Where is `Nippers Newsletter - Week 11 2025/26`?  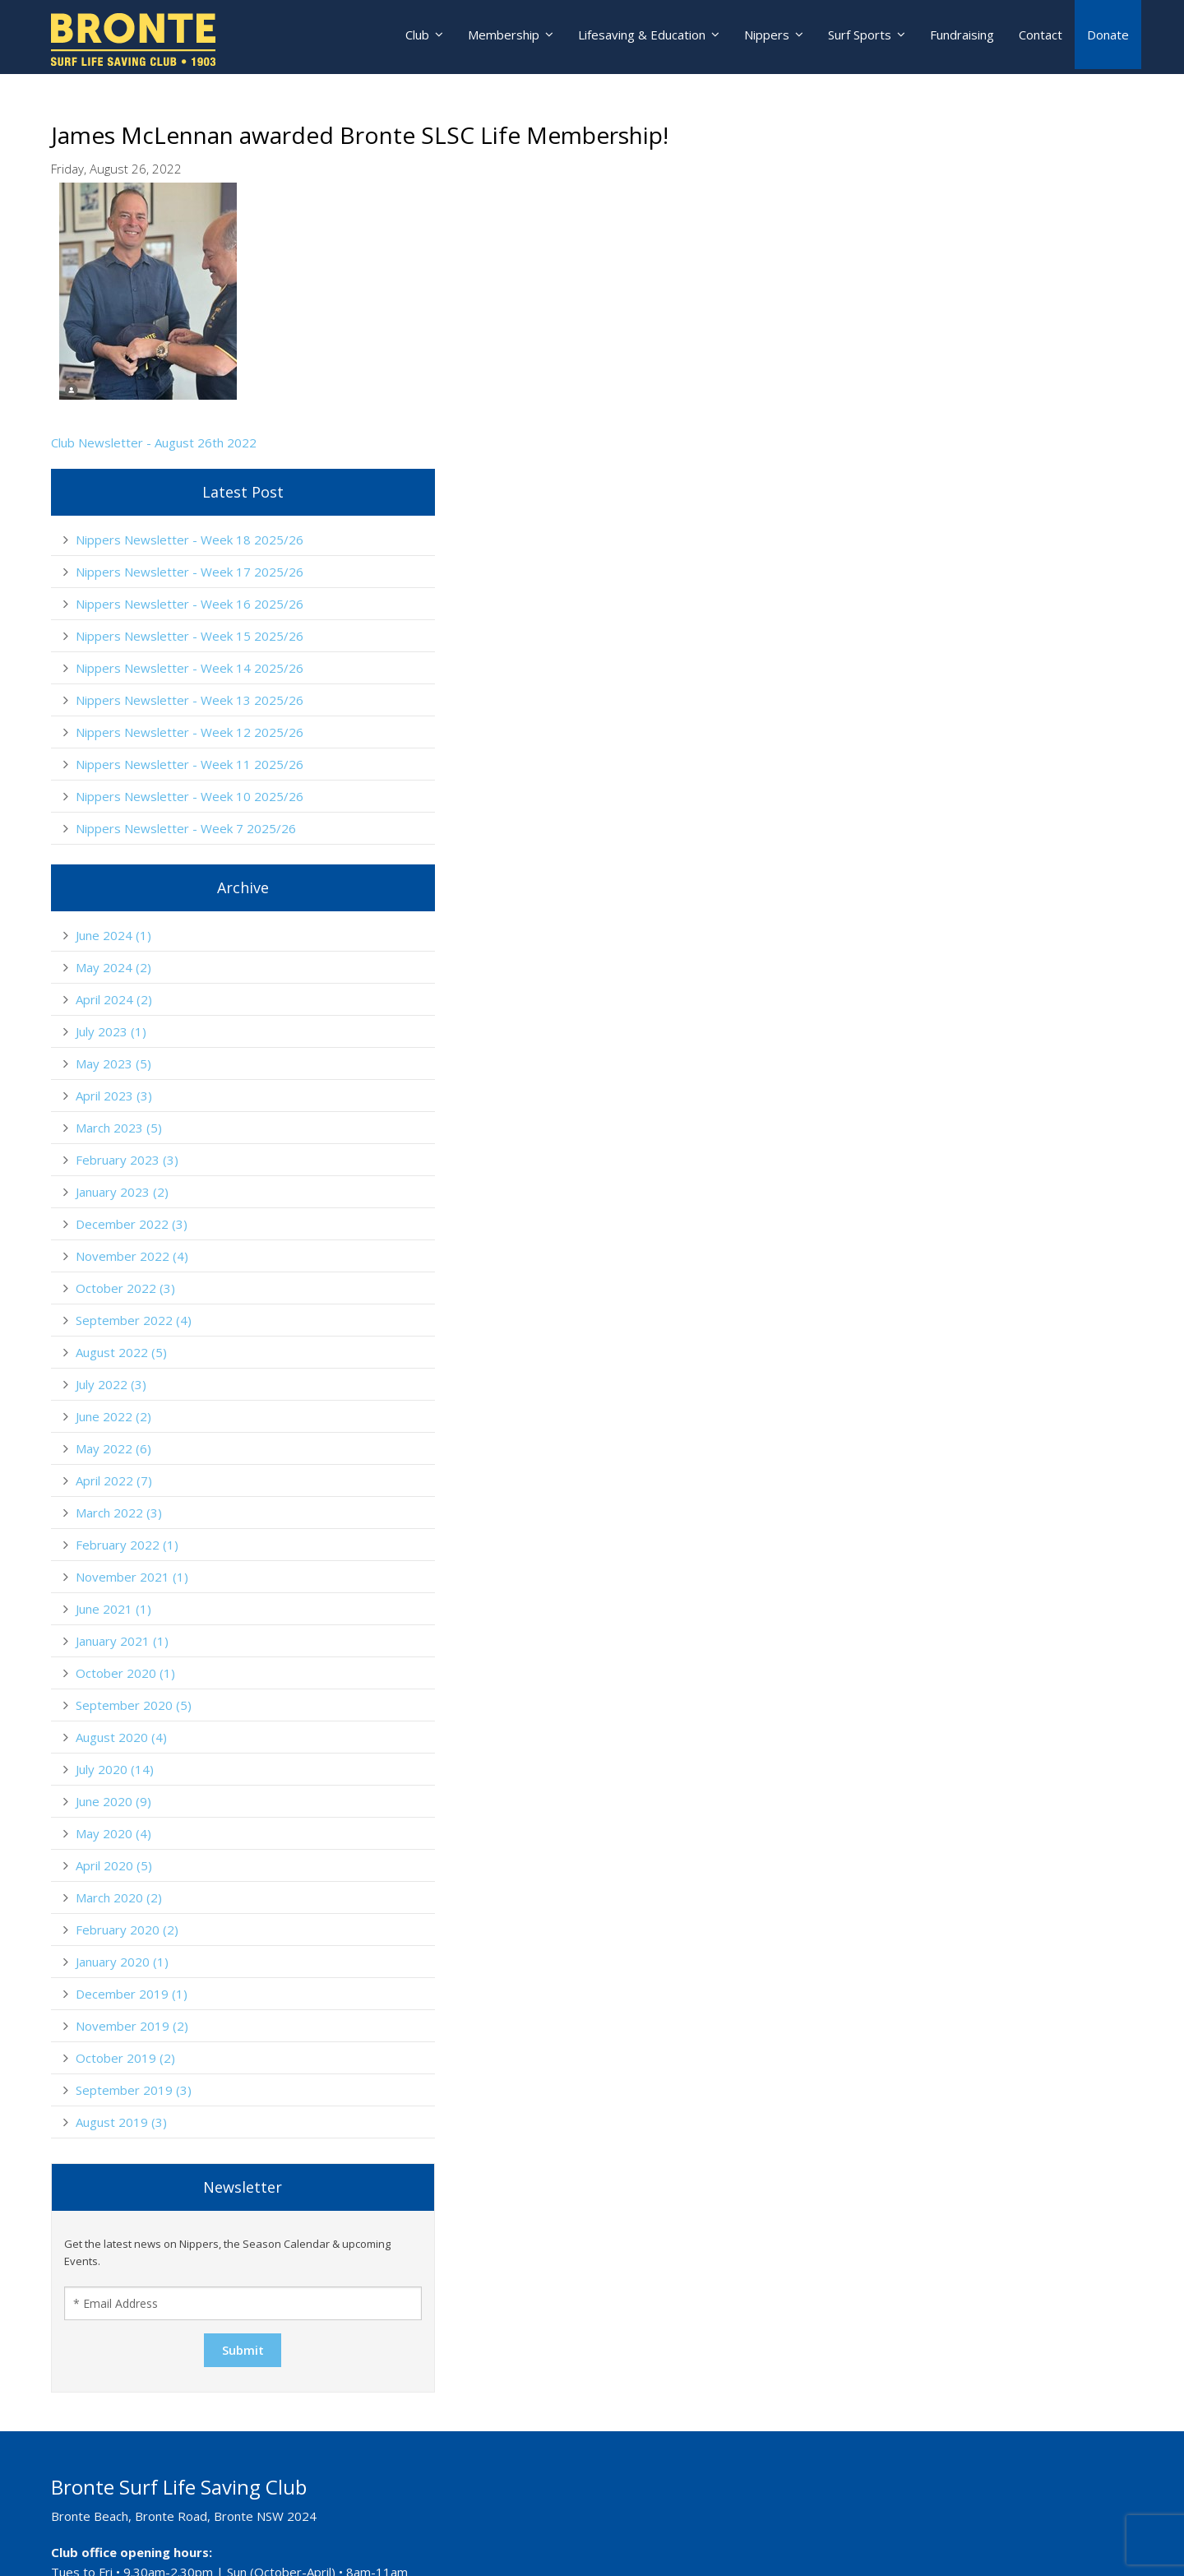 Nippers Newsletter - Week 11 2025/26 is located at coordinates (987, 521).